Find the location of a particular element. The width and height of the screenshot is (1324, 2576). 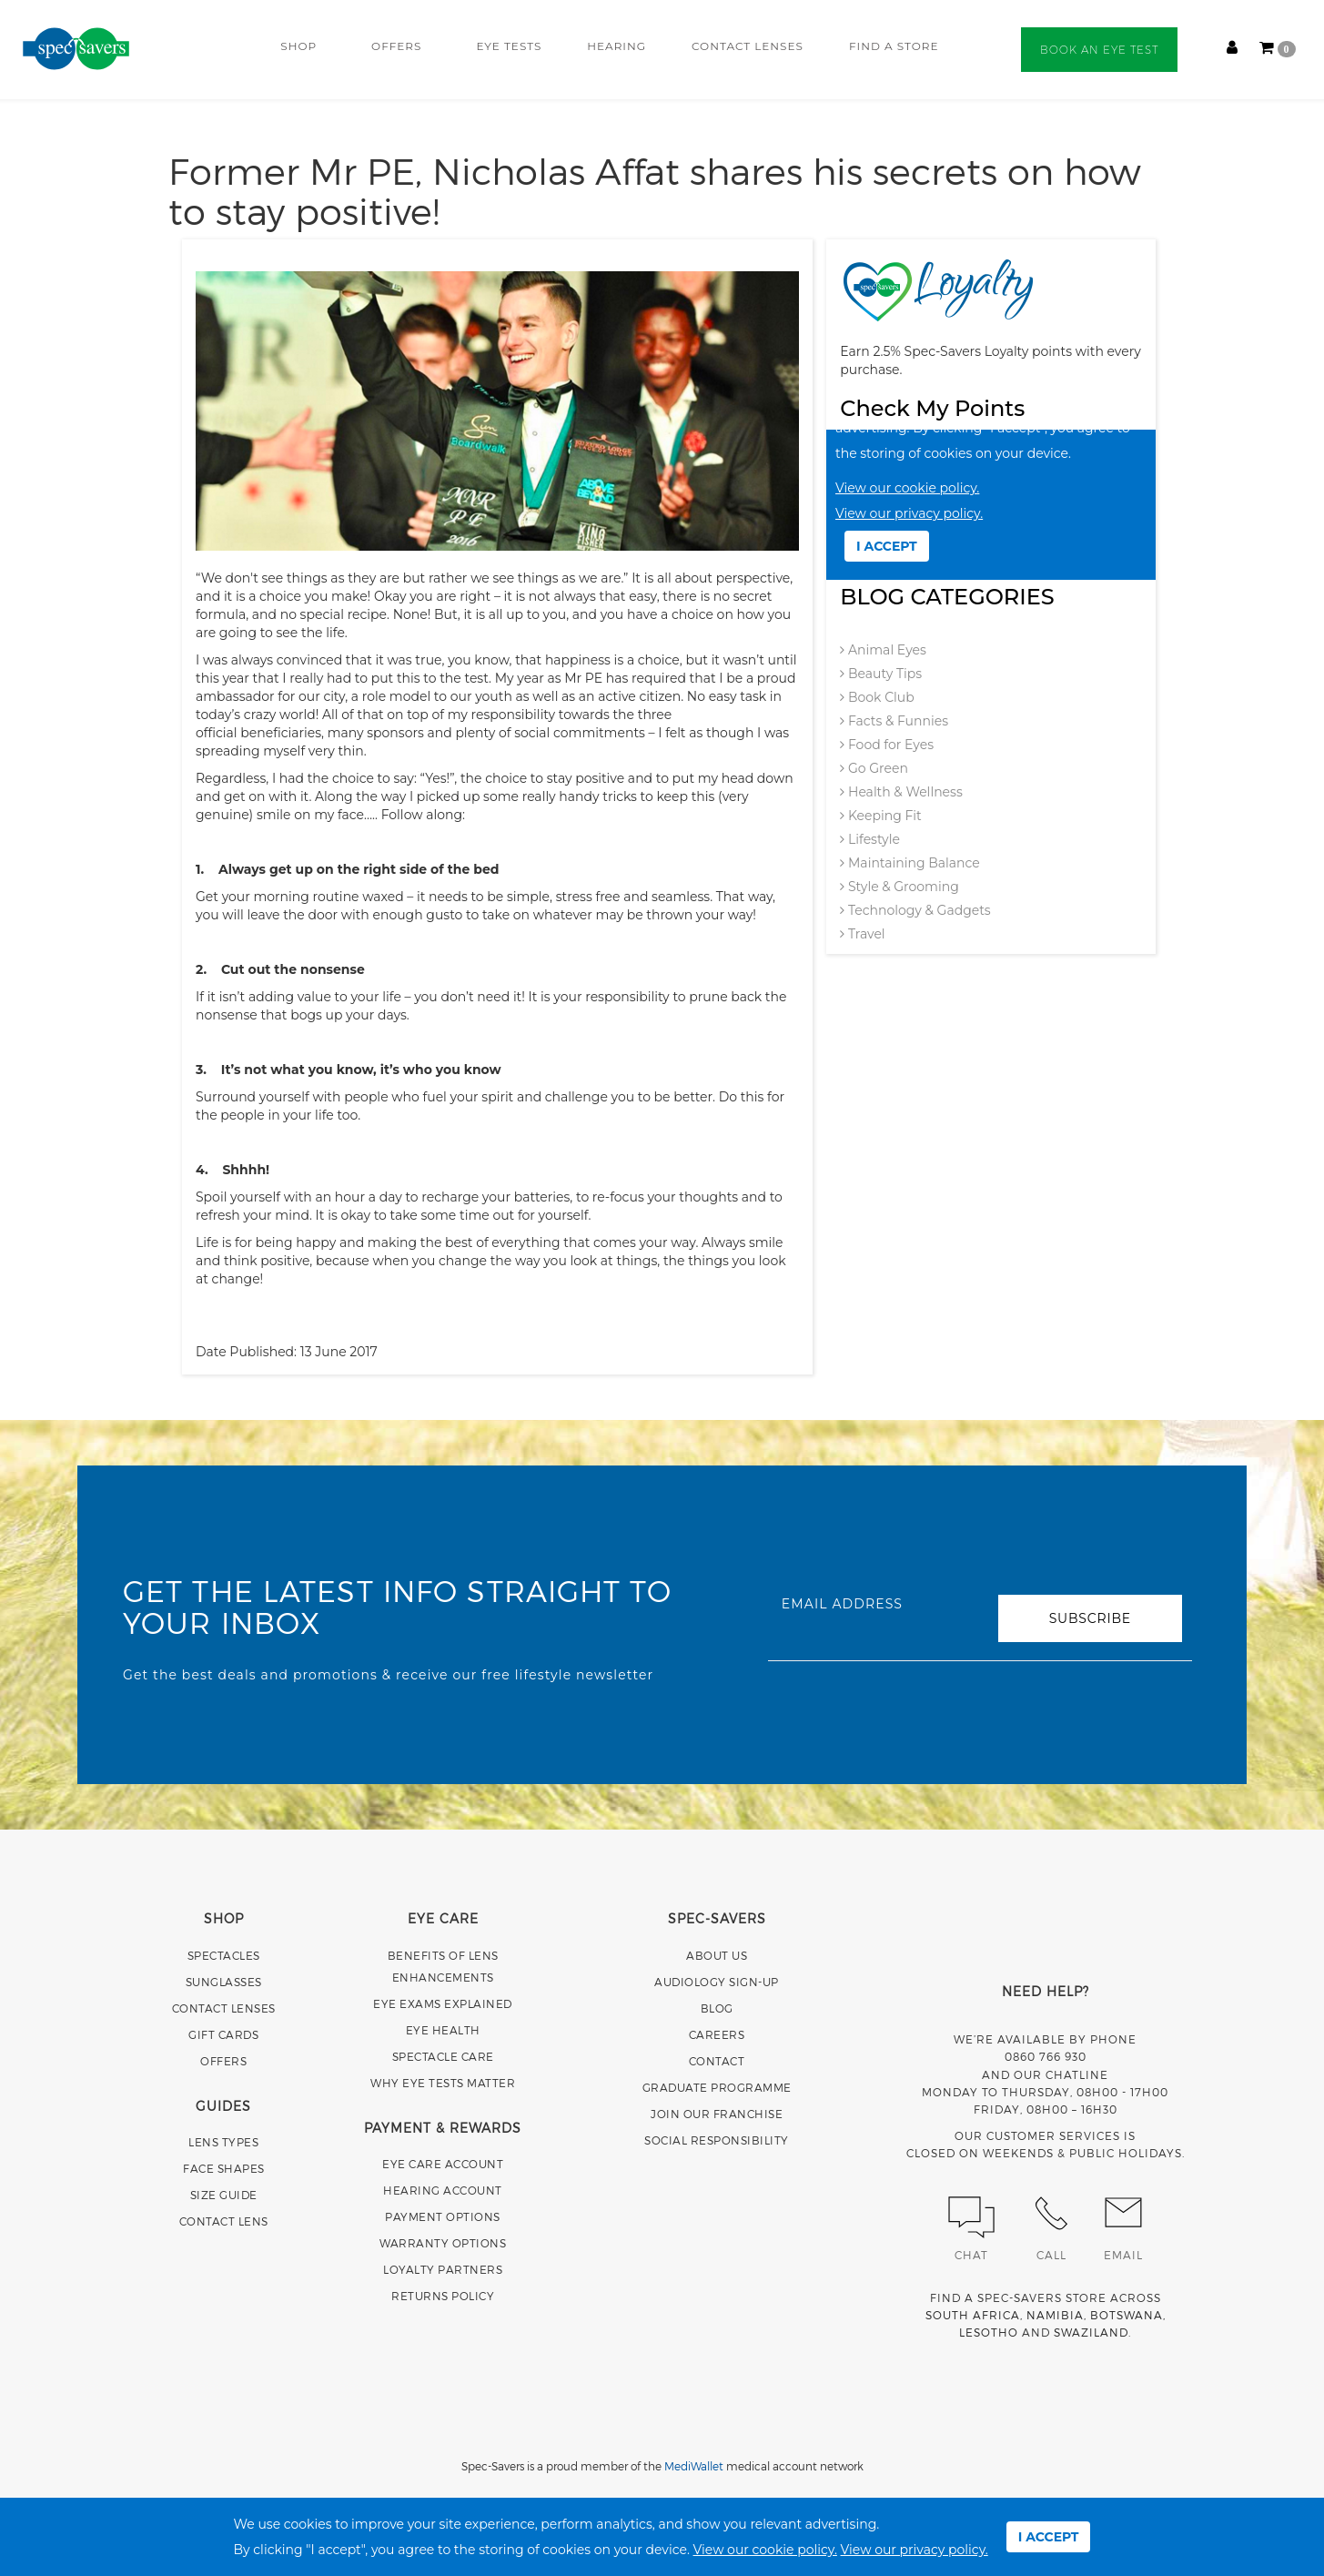

SOCIAL RESPONSIBILITY is located at coordinates (716, 2140).